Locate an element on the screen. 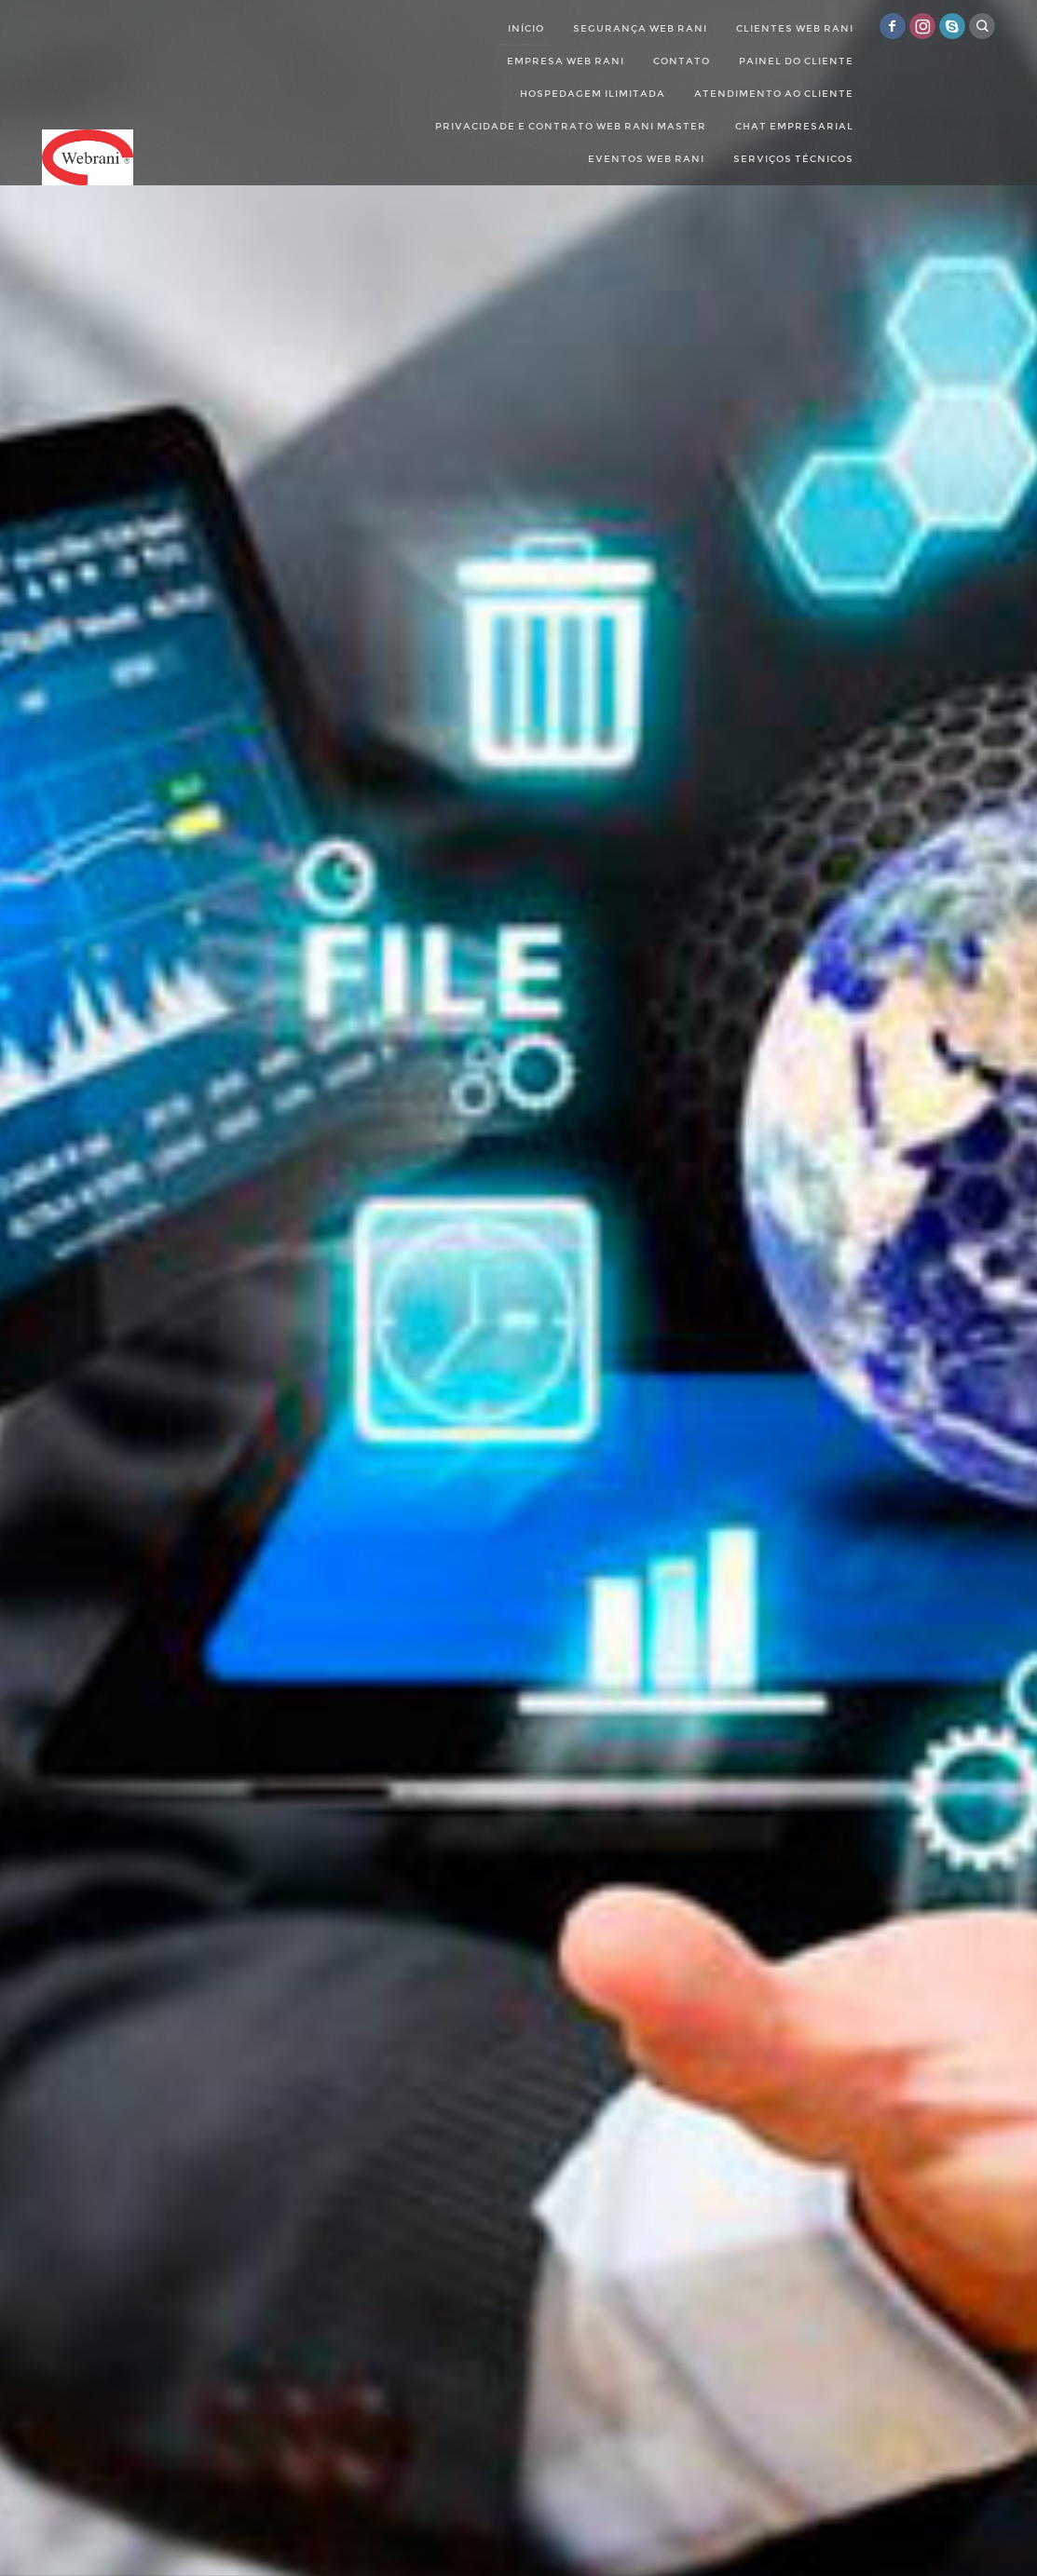  Empresa web rani is located at coordinates (565, 61).